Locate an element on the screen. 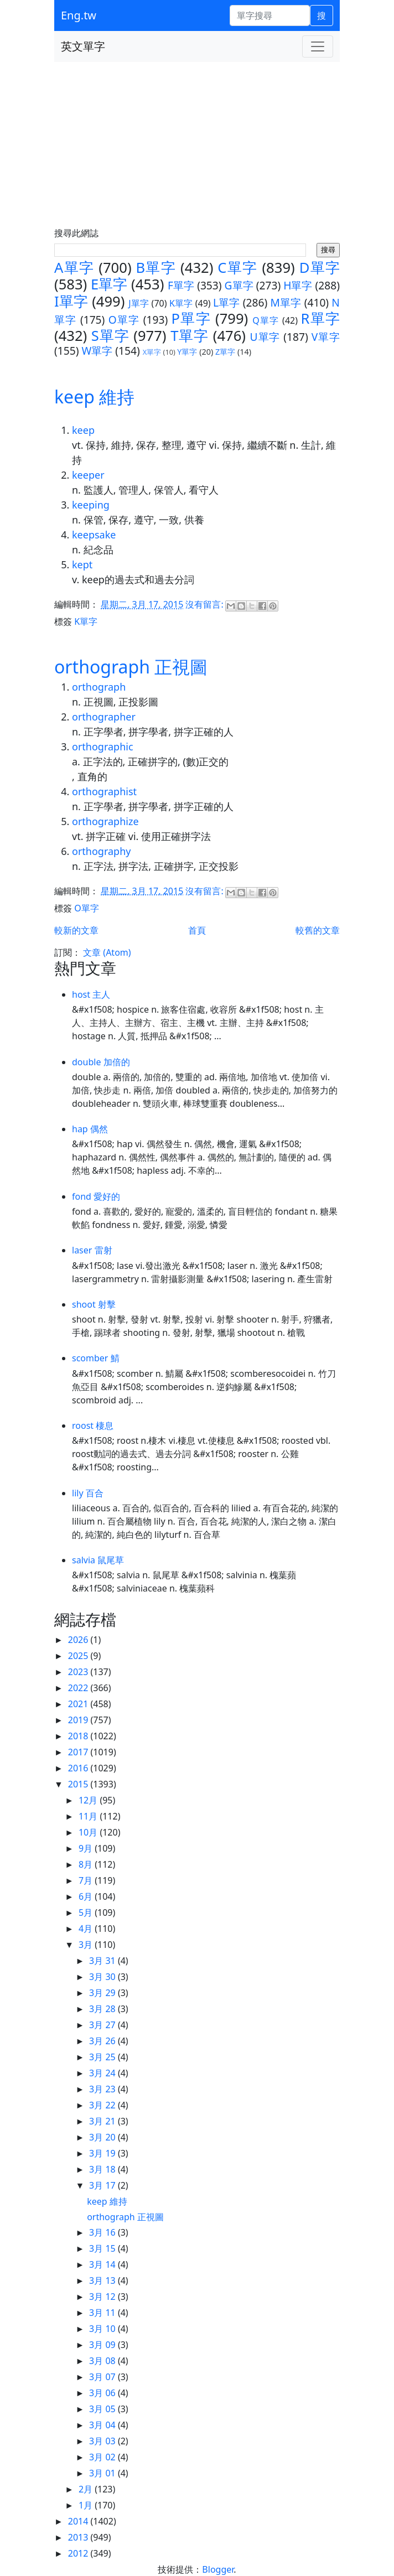  3月 07 is located at coordinates (103, 2377).